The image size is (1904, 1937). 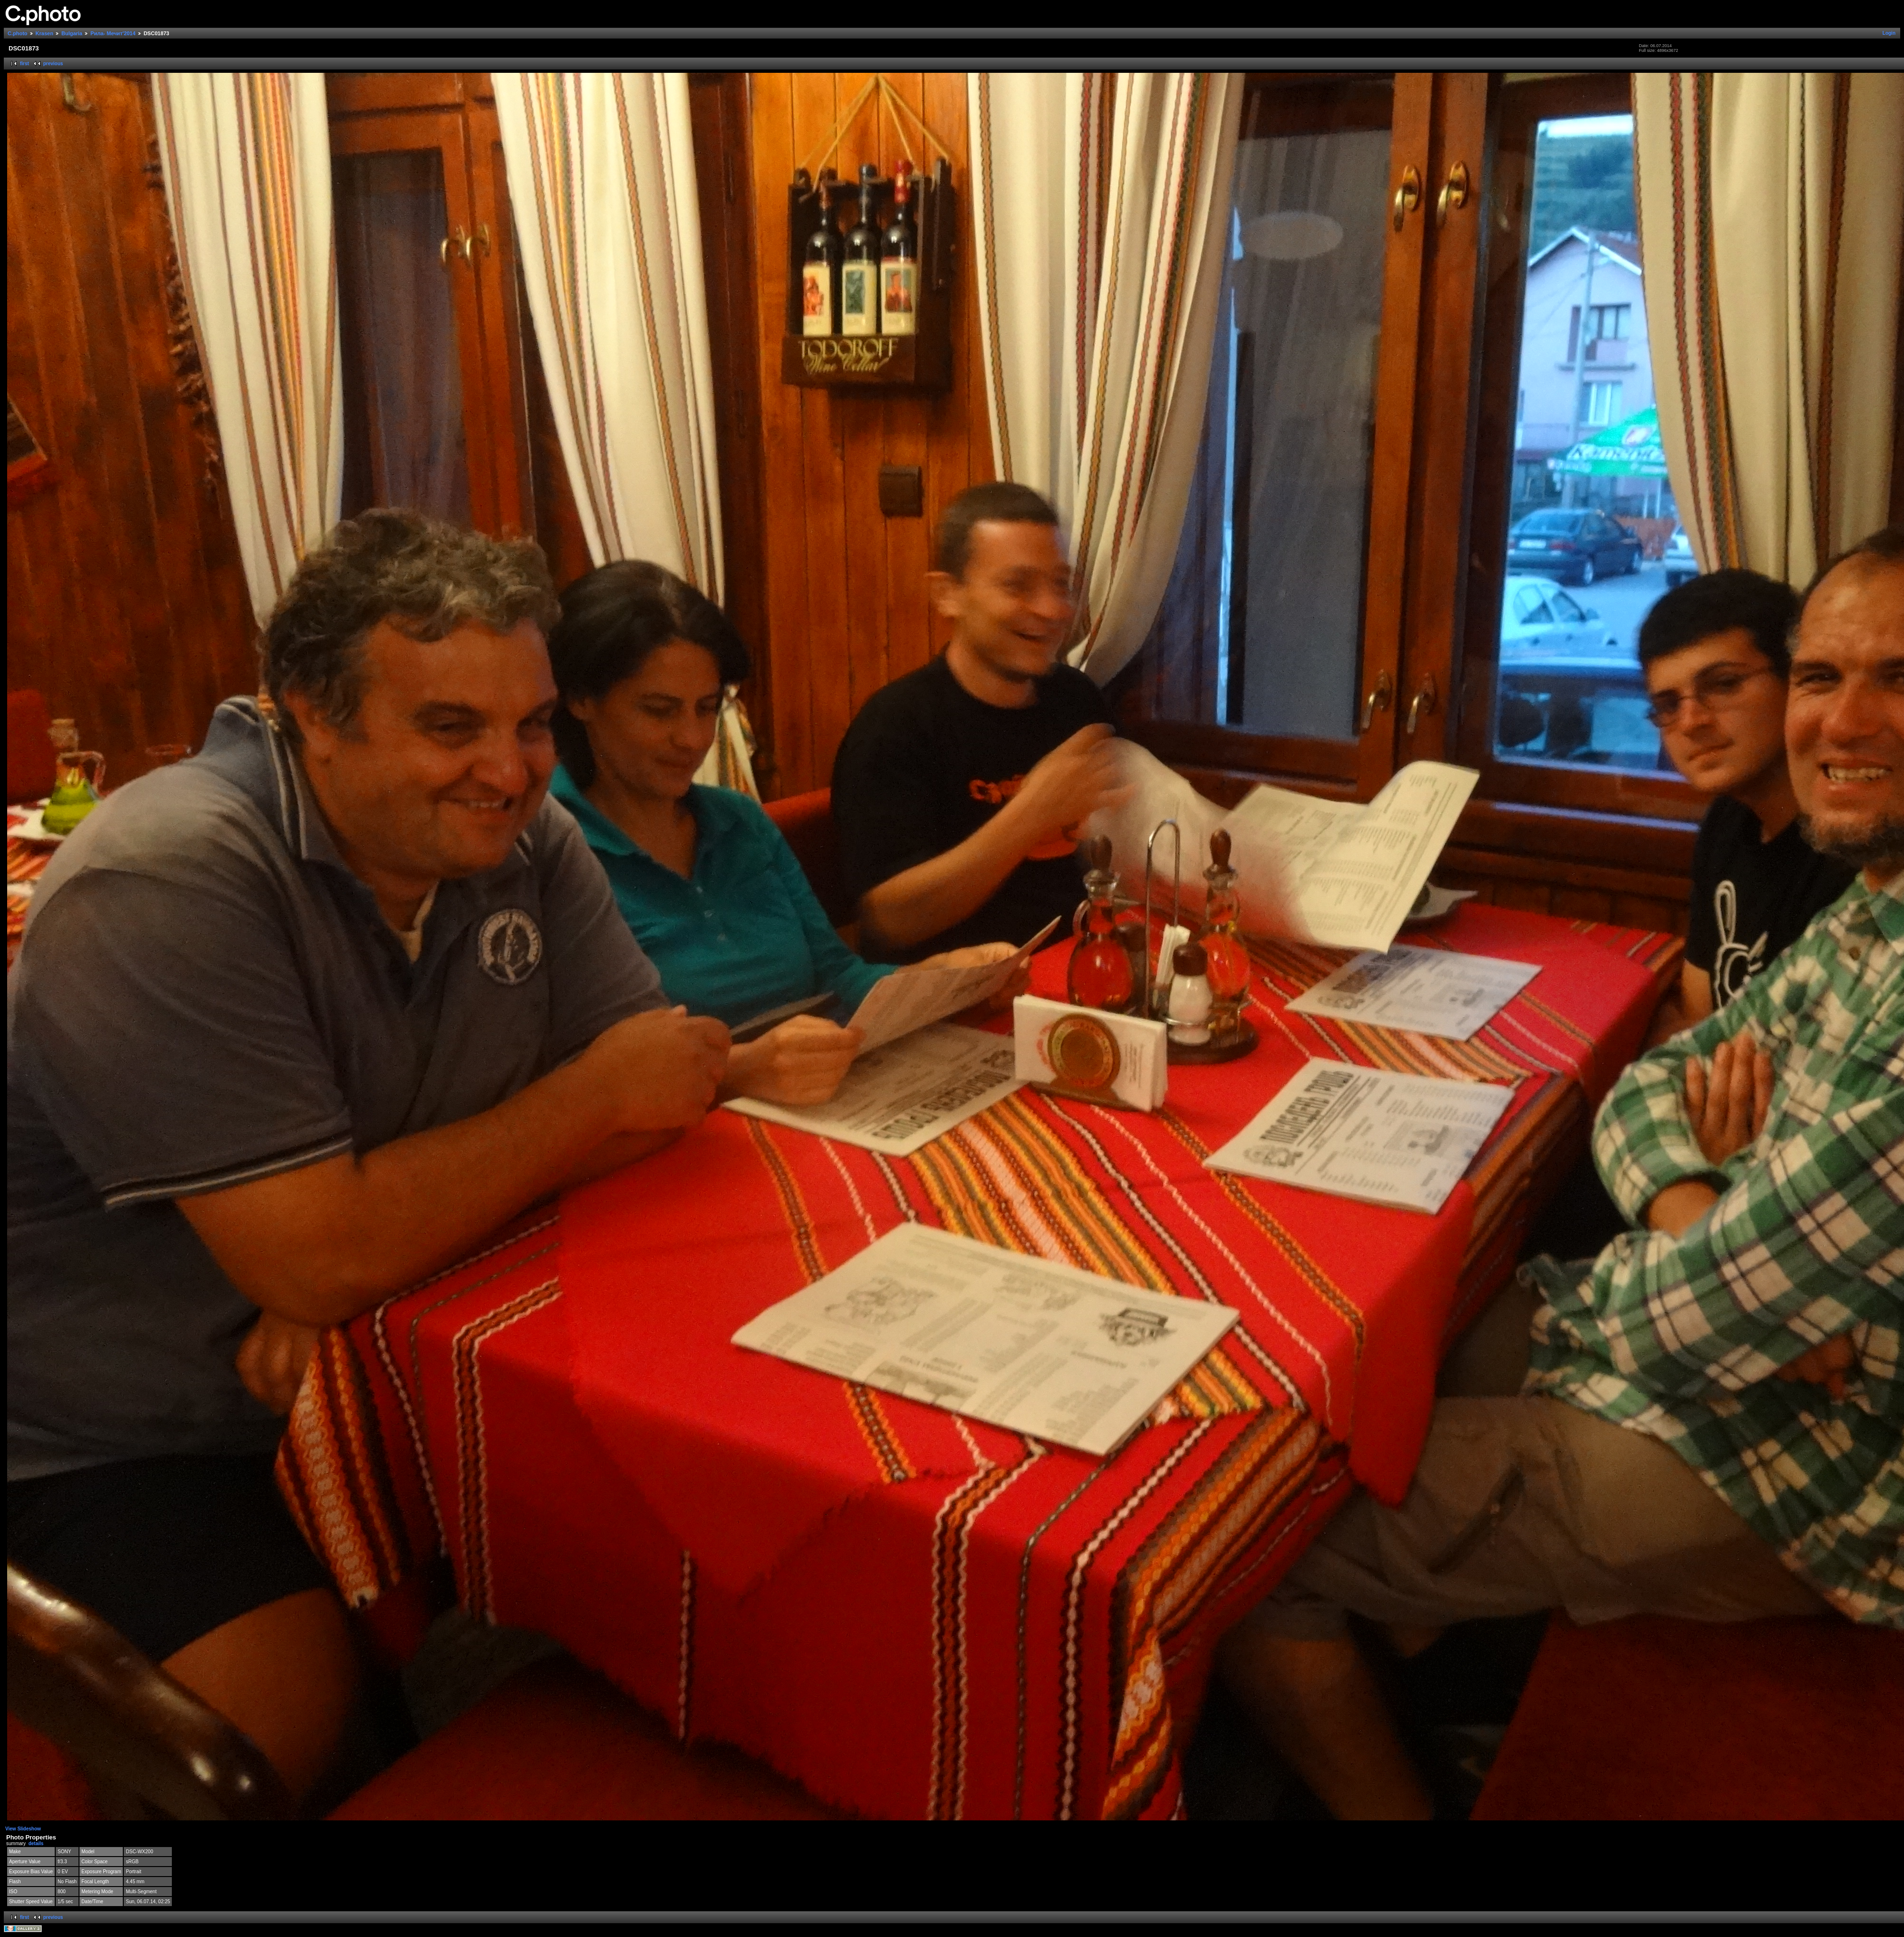 I want to click on details, so click(x=36, y=1843).